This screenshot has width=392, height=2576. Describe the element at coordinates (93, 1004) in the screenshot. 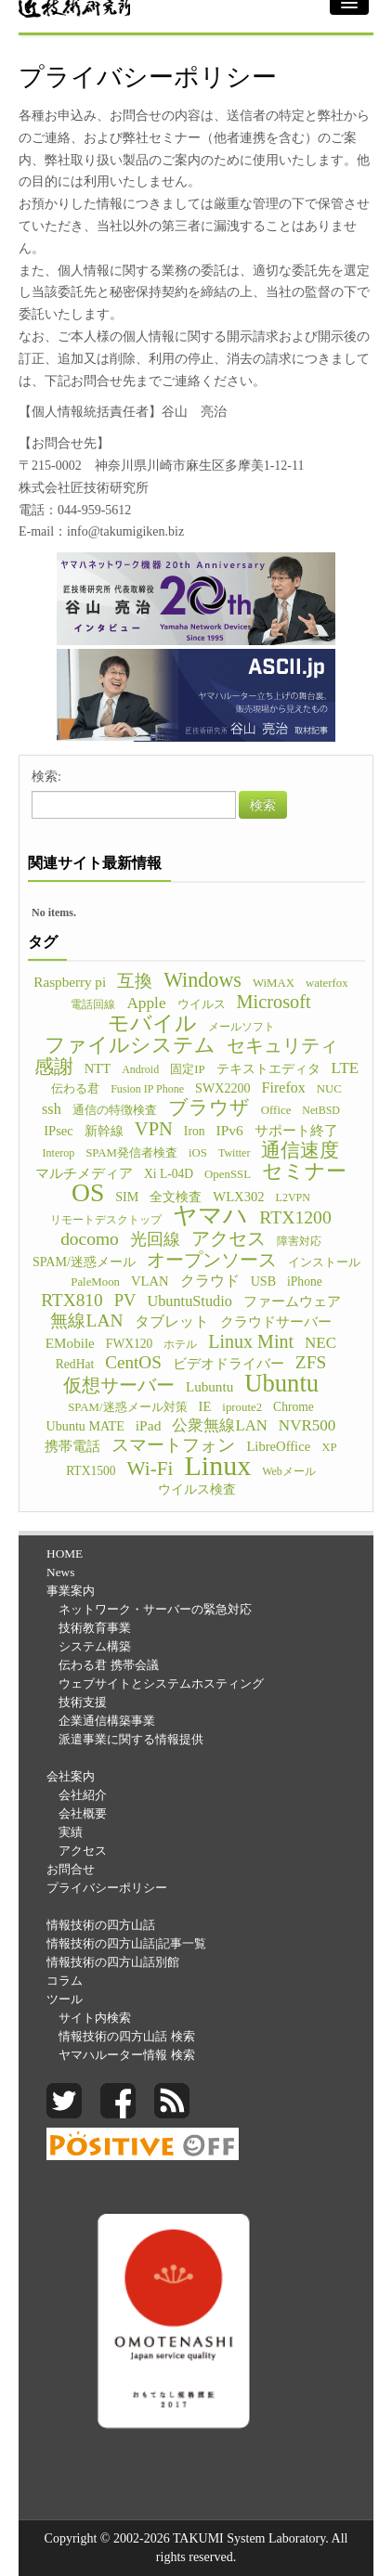

I see `電話回線 [電話回線 (4個の項目)]` at that location.